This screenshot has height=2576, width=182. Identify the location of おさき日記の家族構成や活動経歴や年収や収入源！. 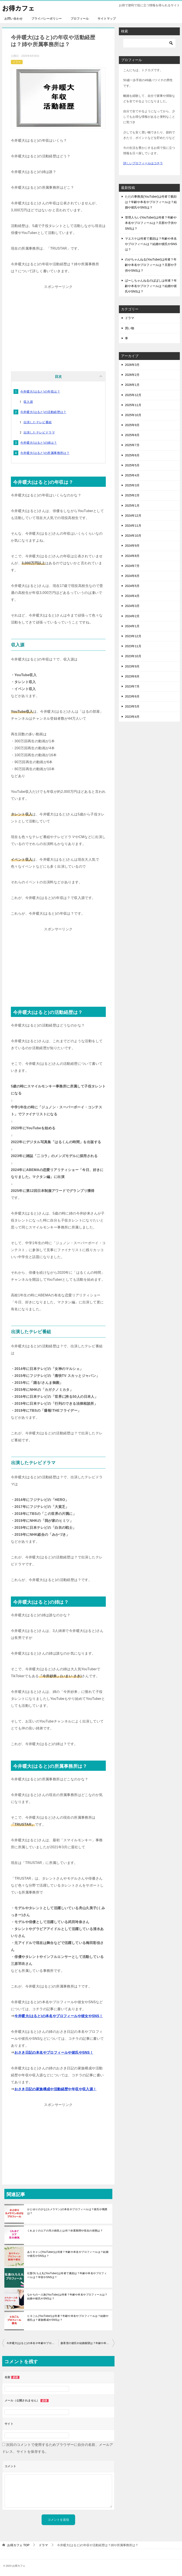
(55, 2089).